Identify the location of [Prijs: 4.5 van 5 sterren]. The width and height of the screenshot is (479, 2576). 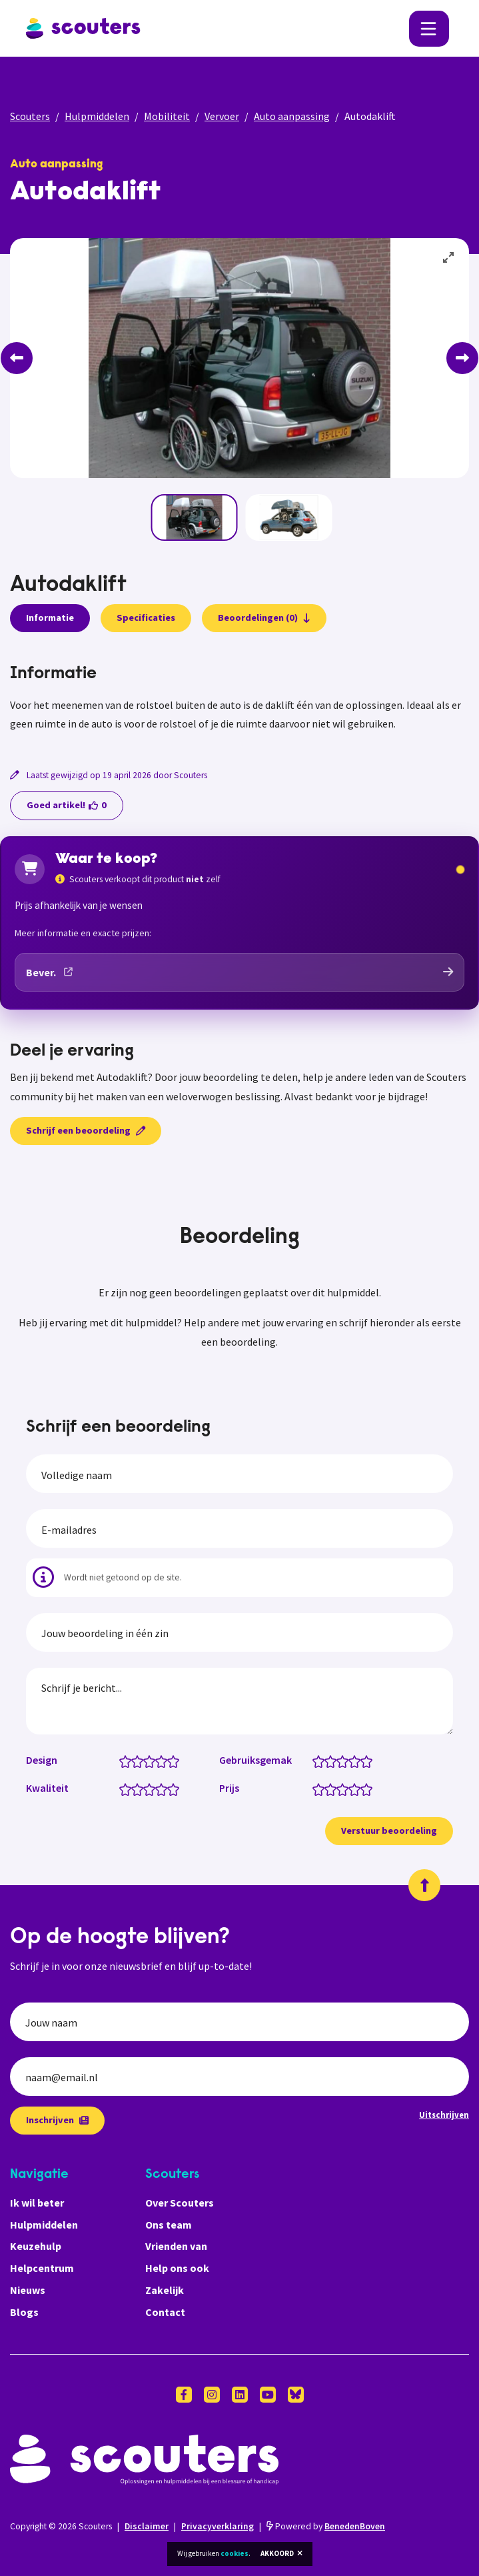
(363, 1788).